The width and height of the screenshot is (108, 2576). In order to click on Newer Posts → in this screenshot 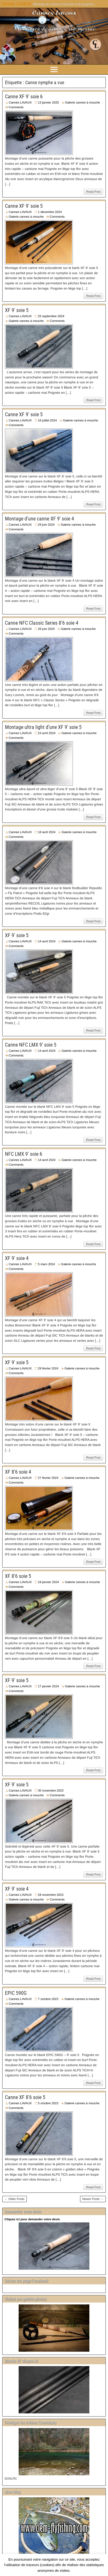, I will do `click(93, 2199)`.